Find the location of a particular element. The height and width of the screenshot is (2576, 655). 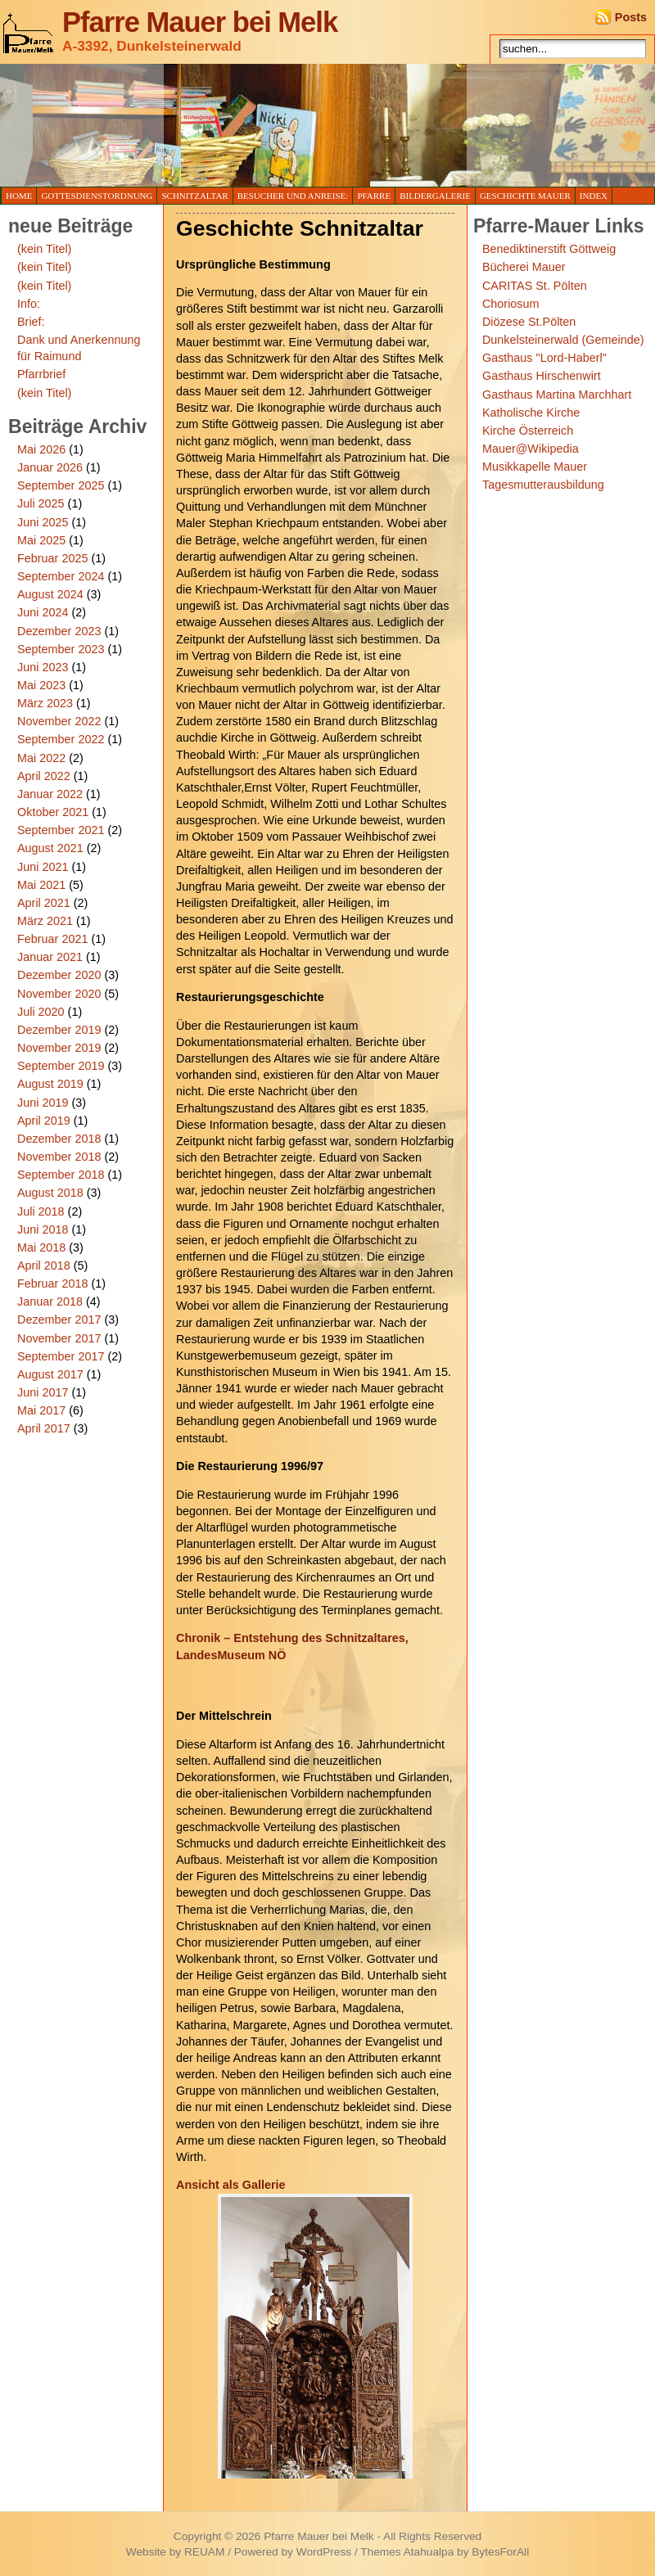

Juli 2018 is located at coordinates (41, 1211).